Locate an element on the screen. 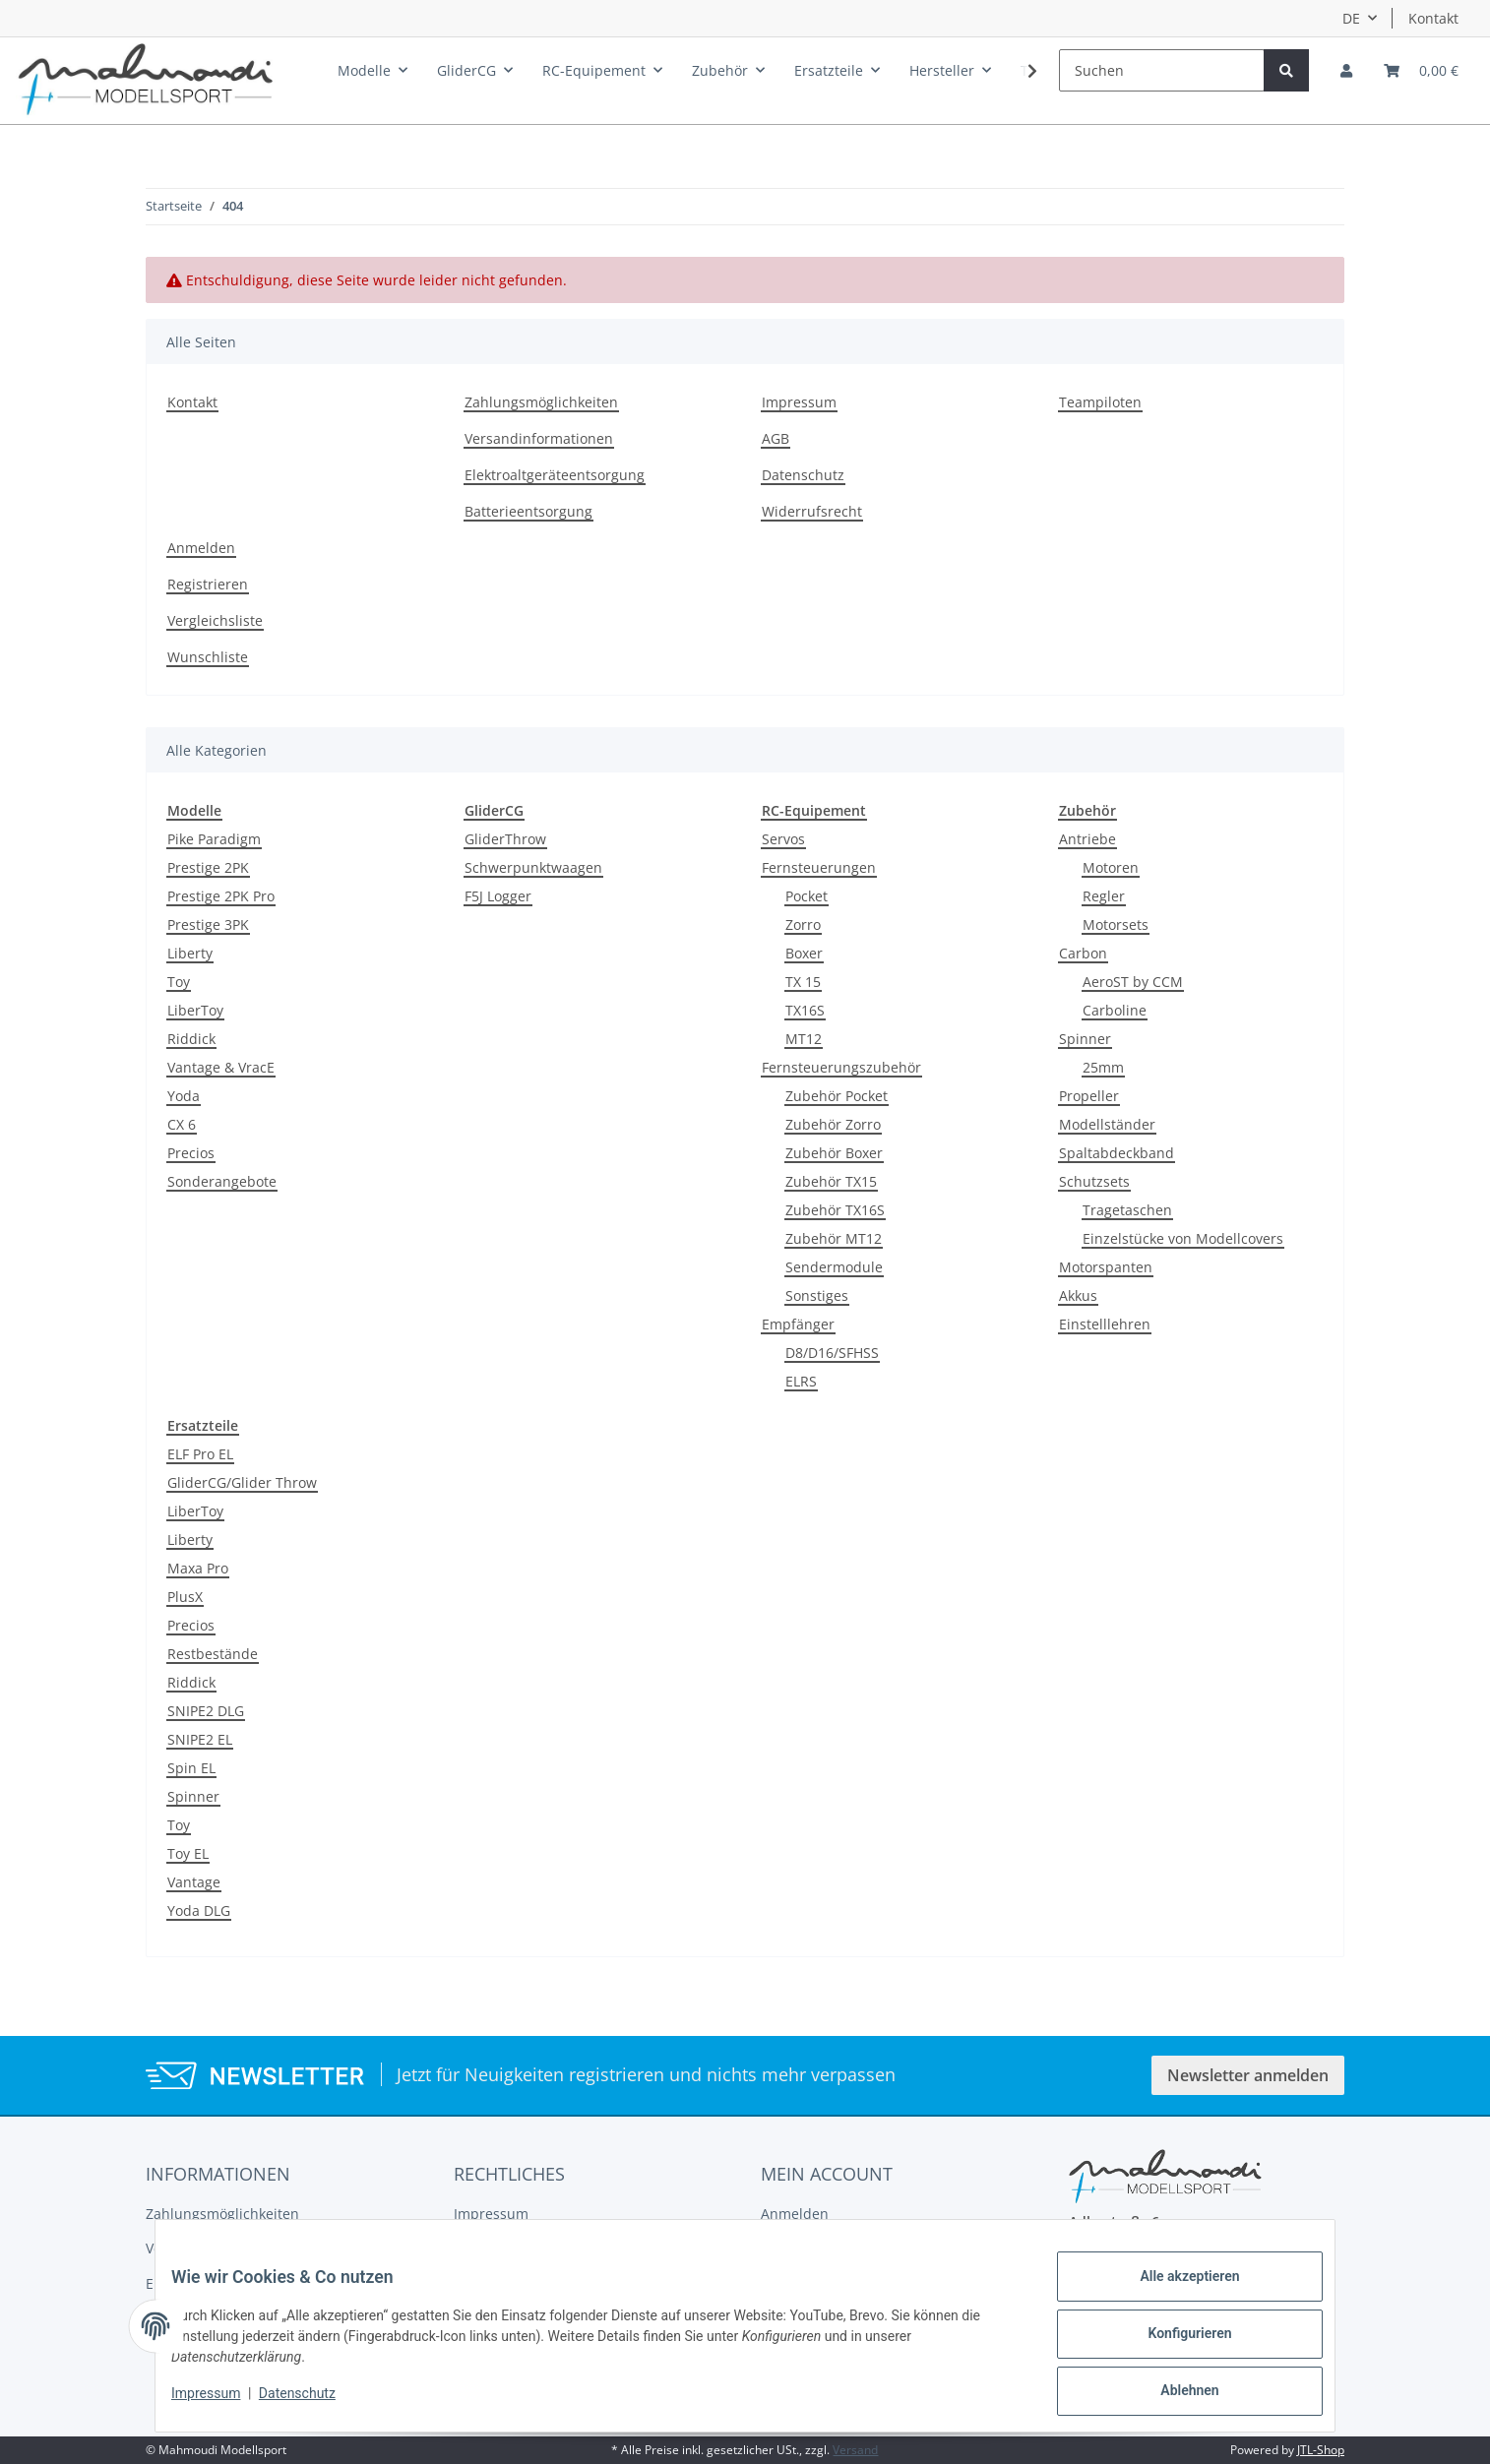 The height and width of the screenshot is (2464, 1490). Schutzsets is located at coordinates (1094, 1181).